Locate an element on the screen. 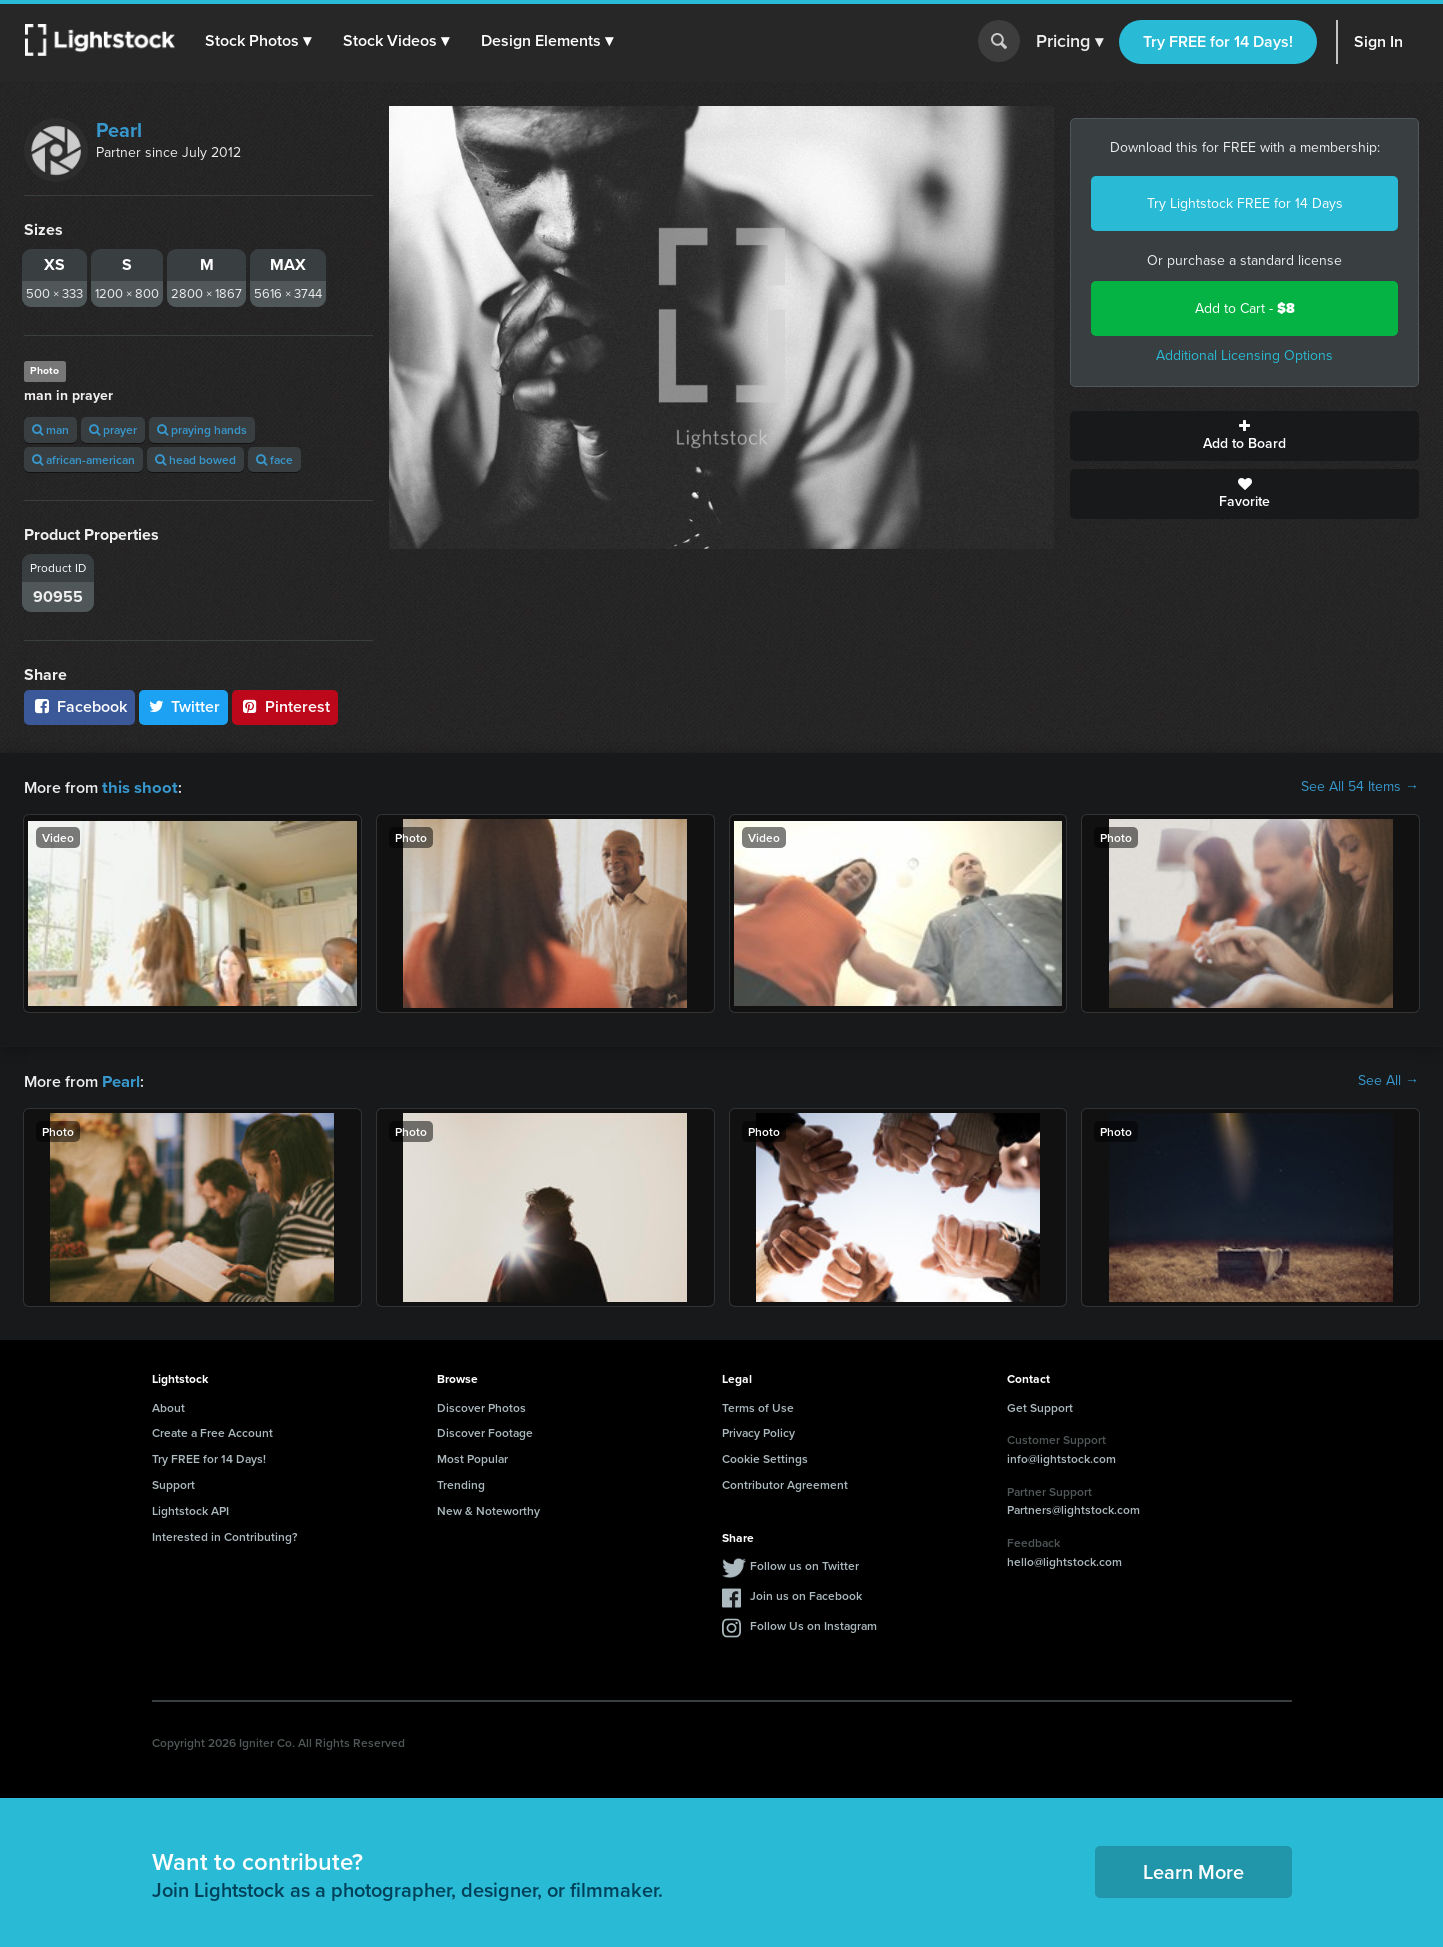  Cookie Settings is located at coordinates (765, 1456).